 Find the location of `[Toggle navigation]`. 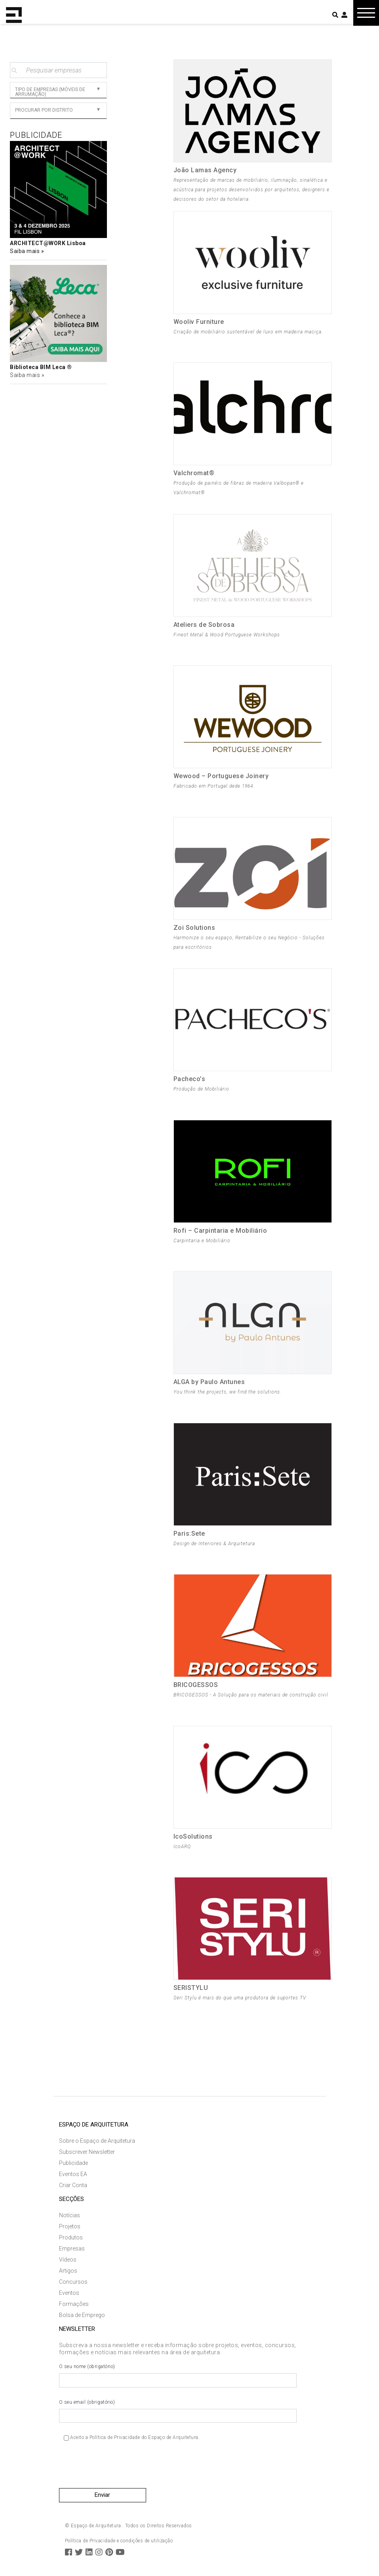

[Toggle navigation] is located at coordinates (366, 13).